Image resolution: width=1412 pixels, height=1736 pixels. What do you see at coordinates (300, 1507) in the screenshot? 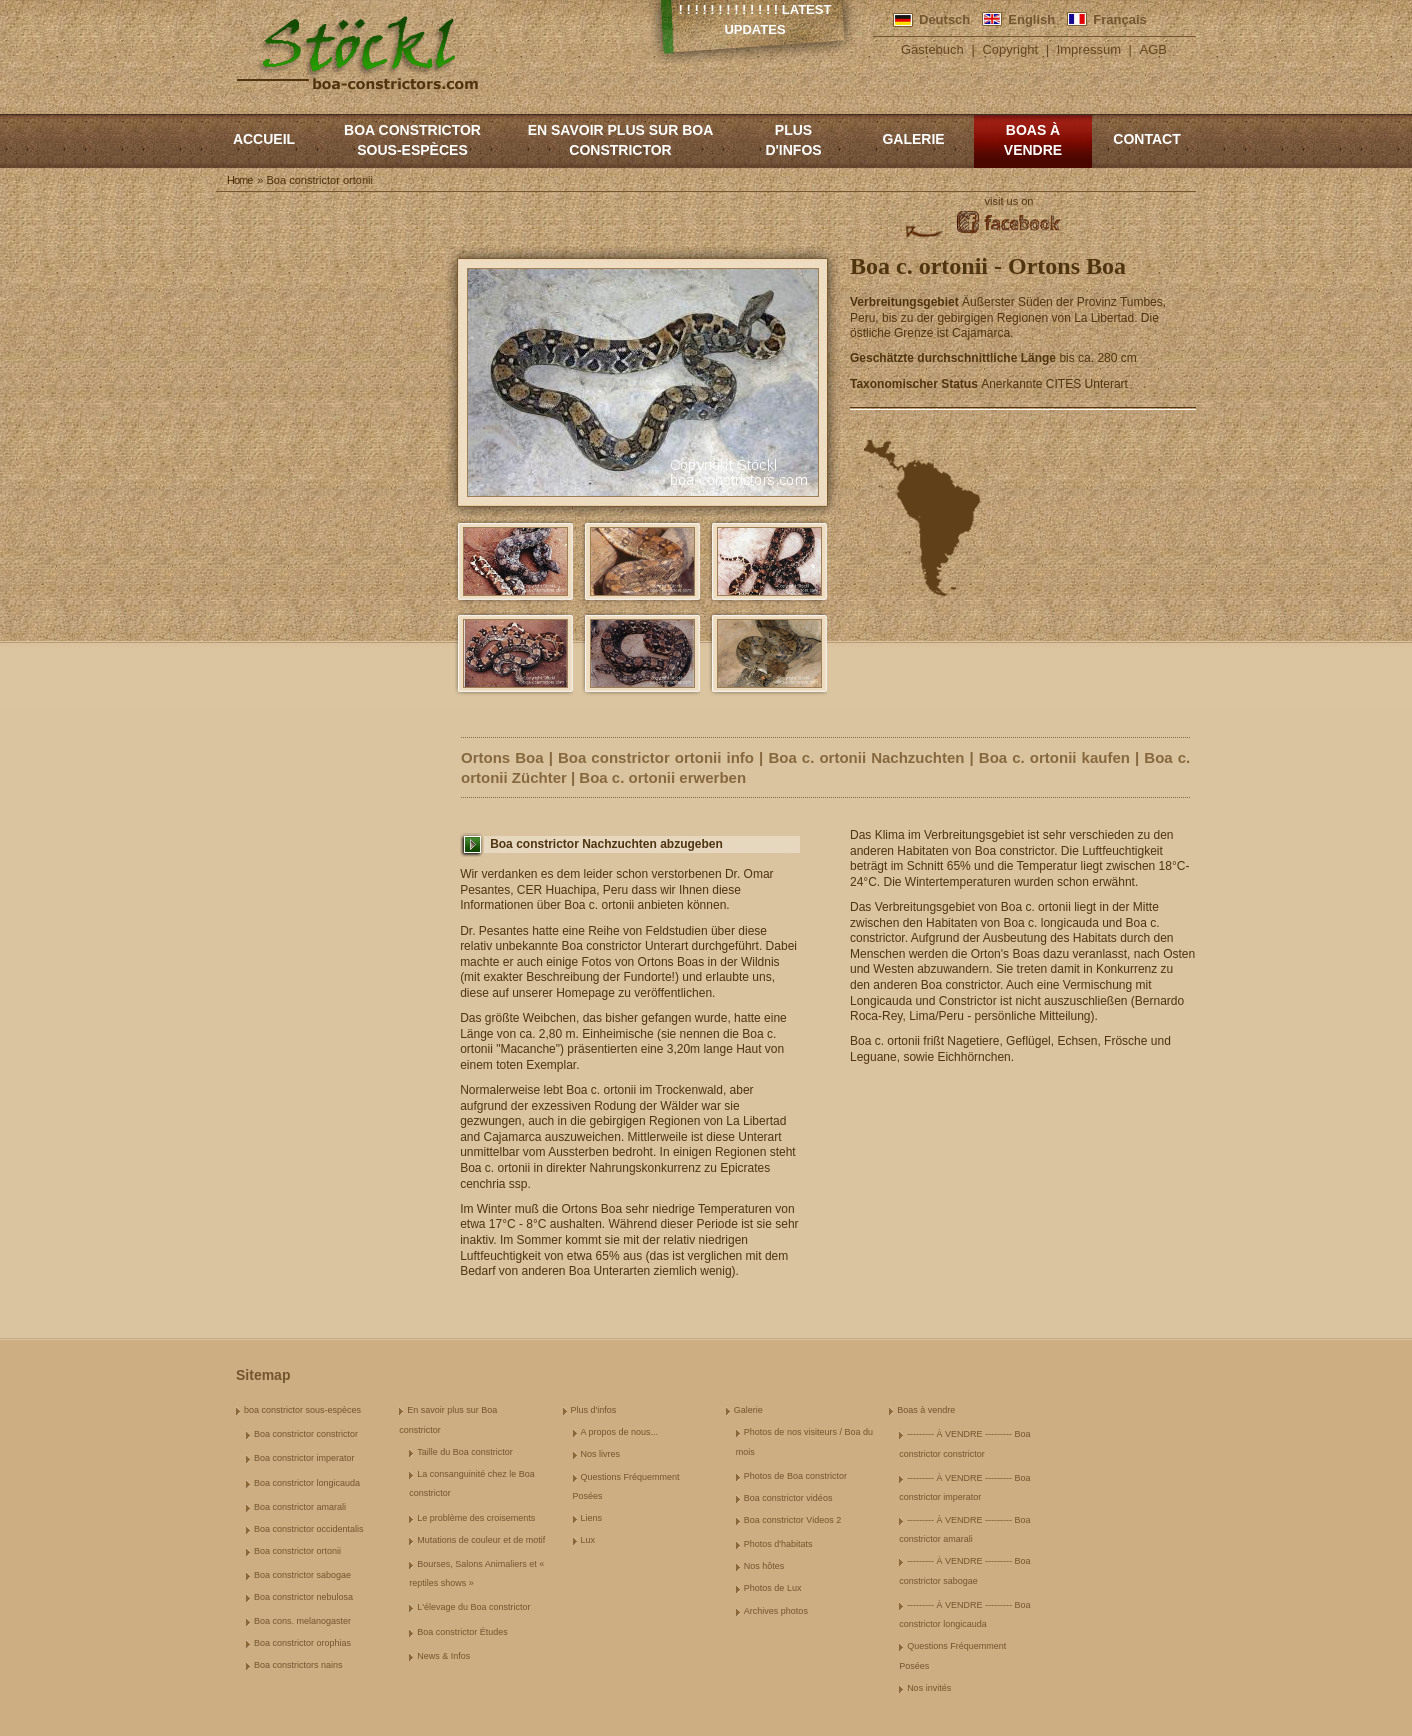
I see `Boa constrictor amarali` at bounding box center [300, 1507].